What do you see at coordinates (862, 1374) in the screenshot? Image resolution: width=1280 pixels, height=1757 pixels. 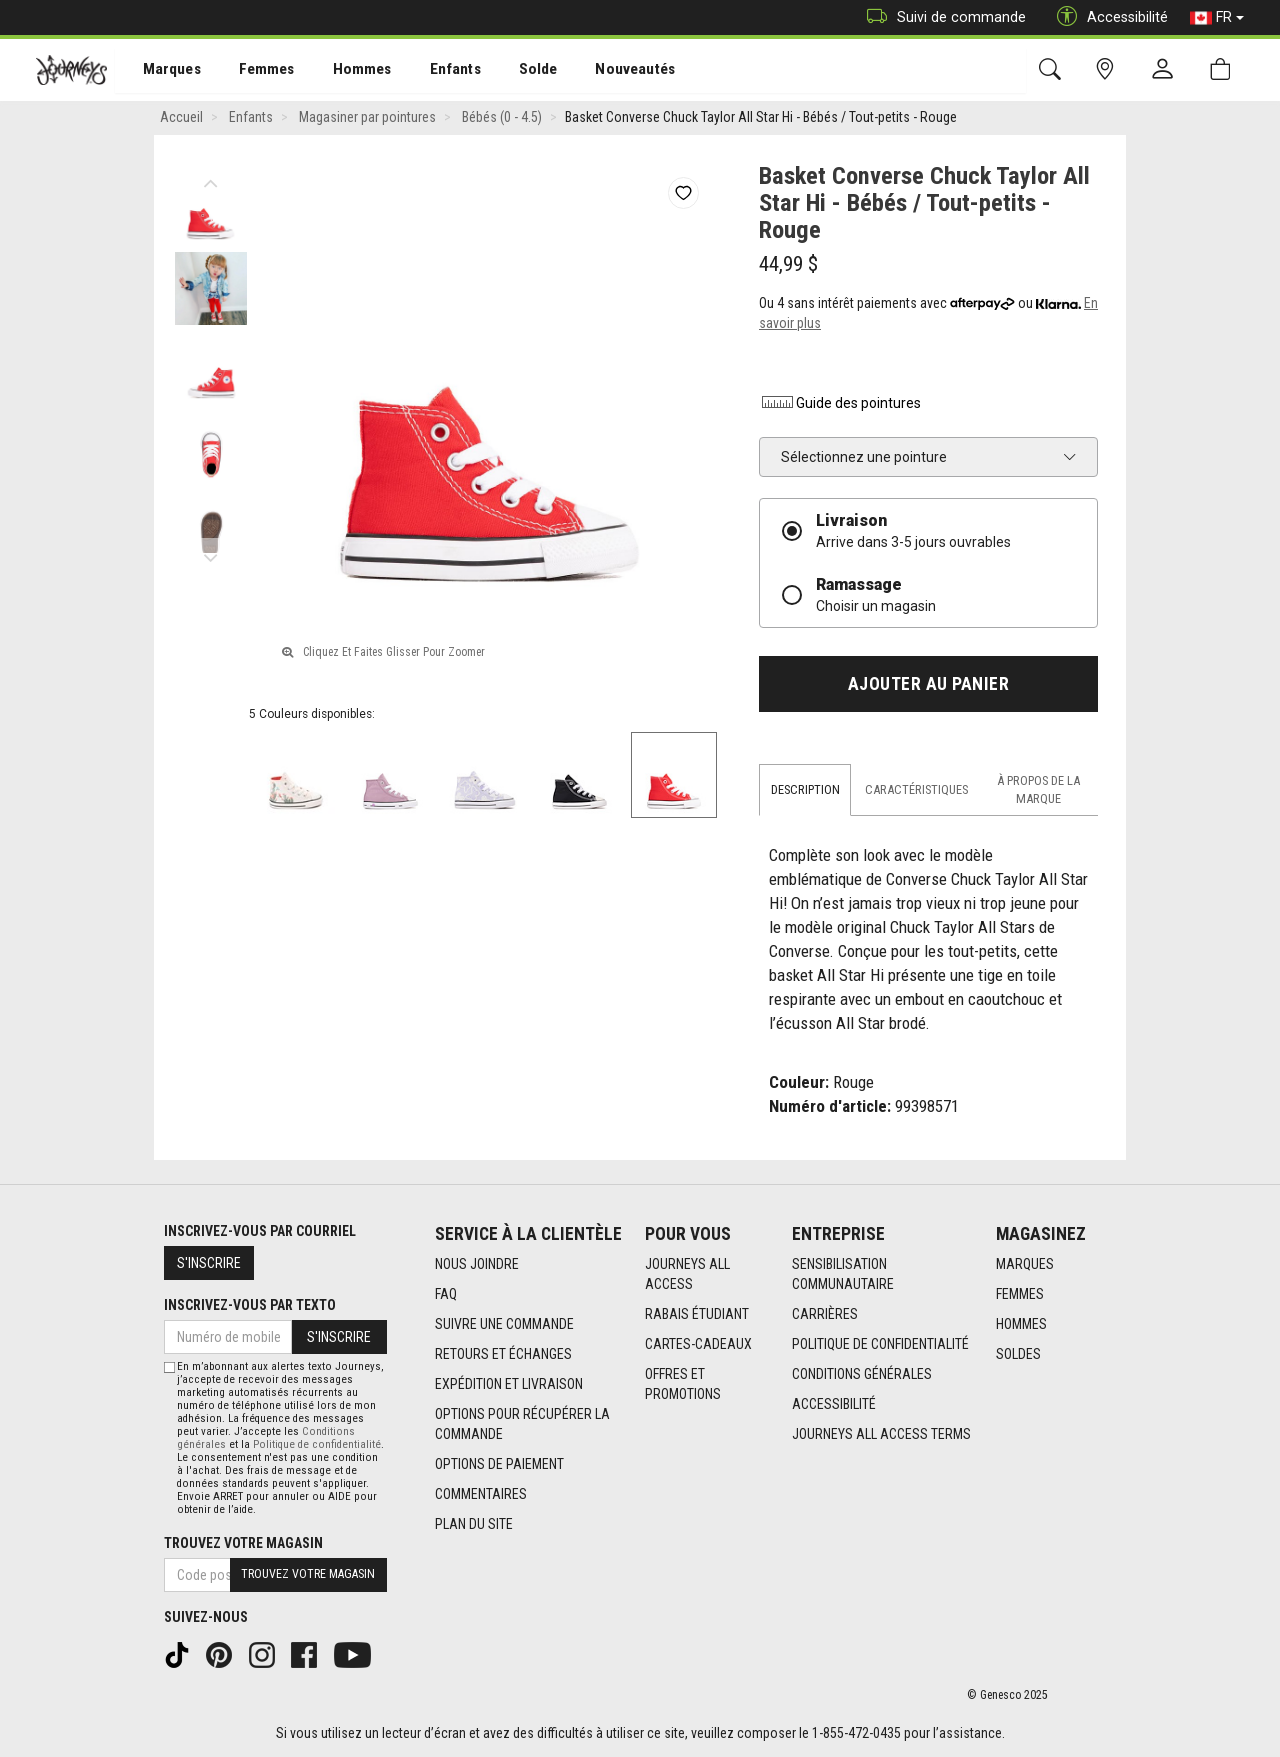 I see `Conditions générales` at bounding box center [862, 1374].